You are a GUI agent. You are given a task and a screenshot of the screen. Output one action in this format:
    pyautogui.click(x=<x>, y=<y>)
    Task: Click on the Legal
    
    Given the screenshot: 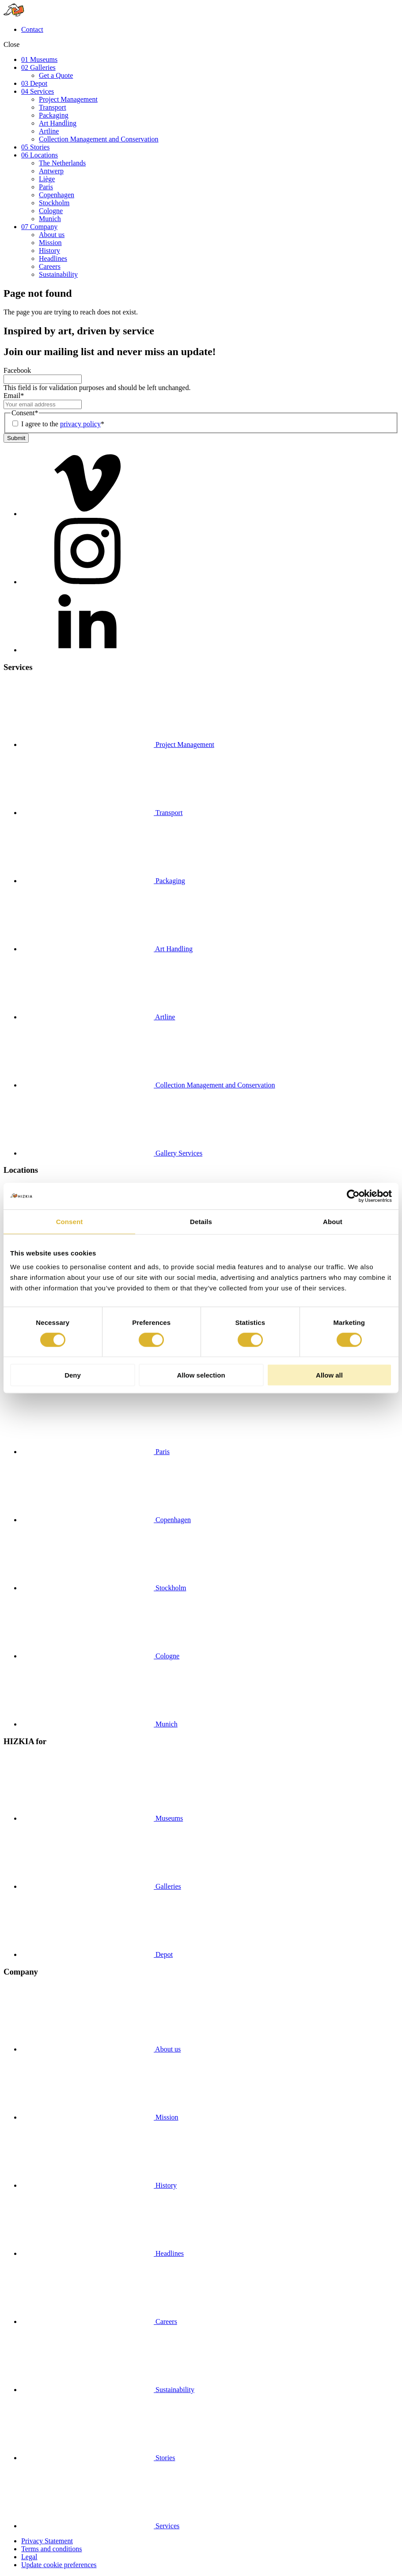 What is the action you would take?
    pyautogui.click(x=29, y=2557)
    